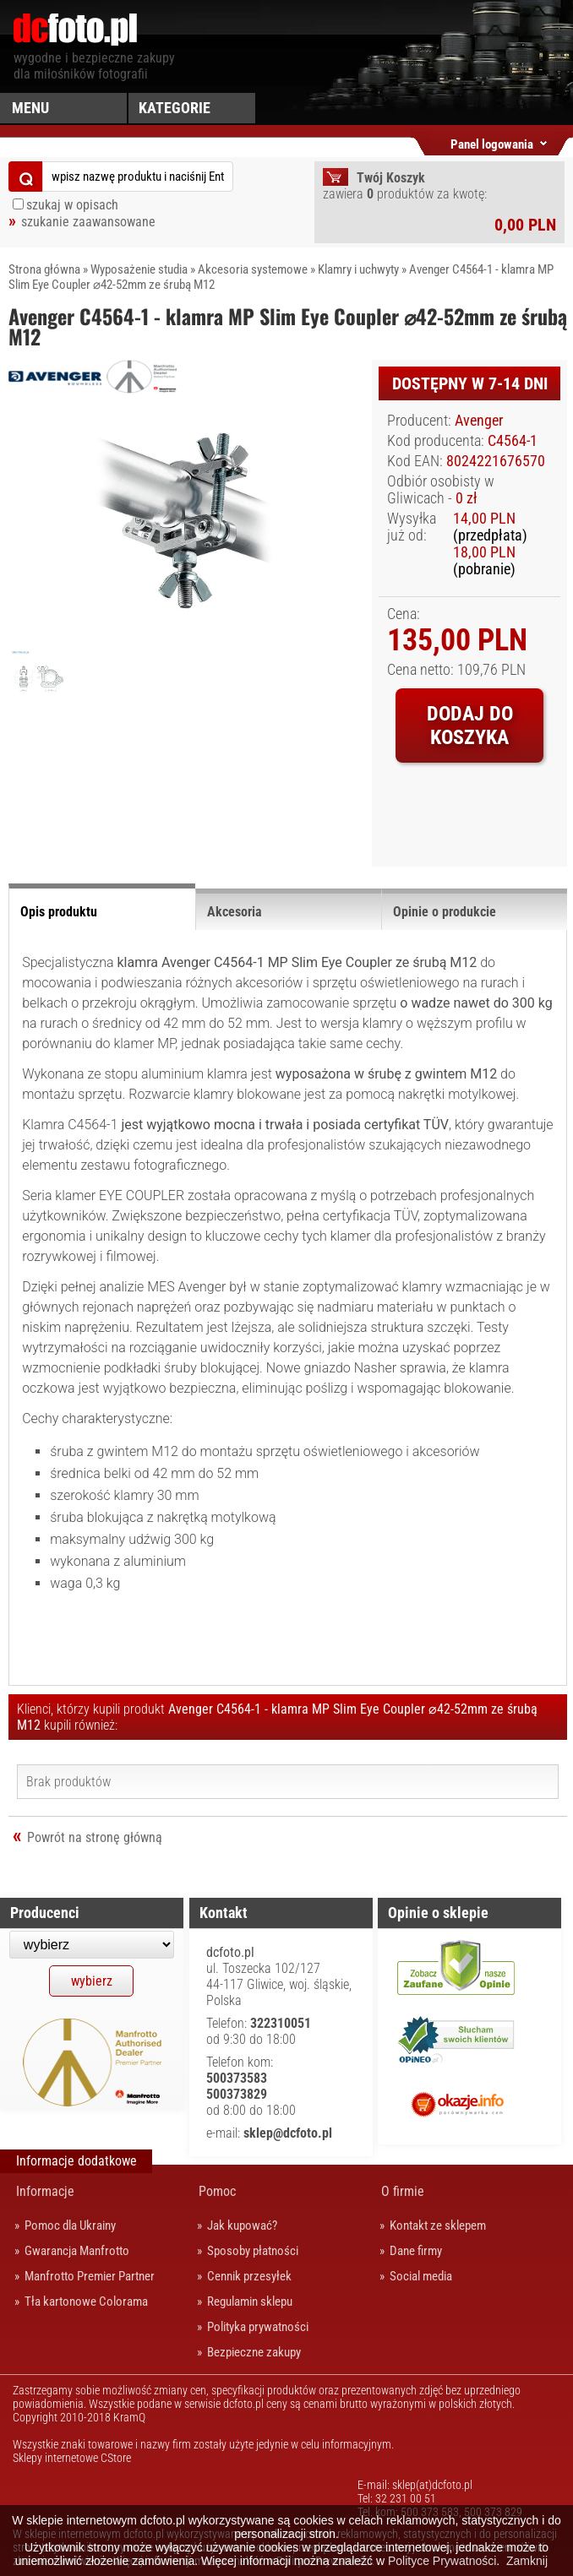  Describe the element at coordinates (94, 1837) in the screenshot. I see `Powrót na stronę główną` at that location.